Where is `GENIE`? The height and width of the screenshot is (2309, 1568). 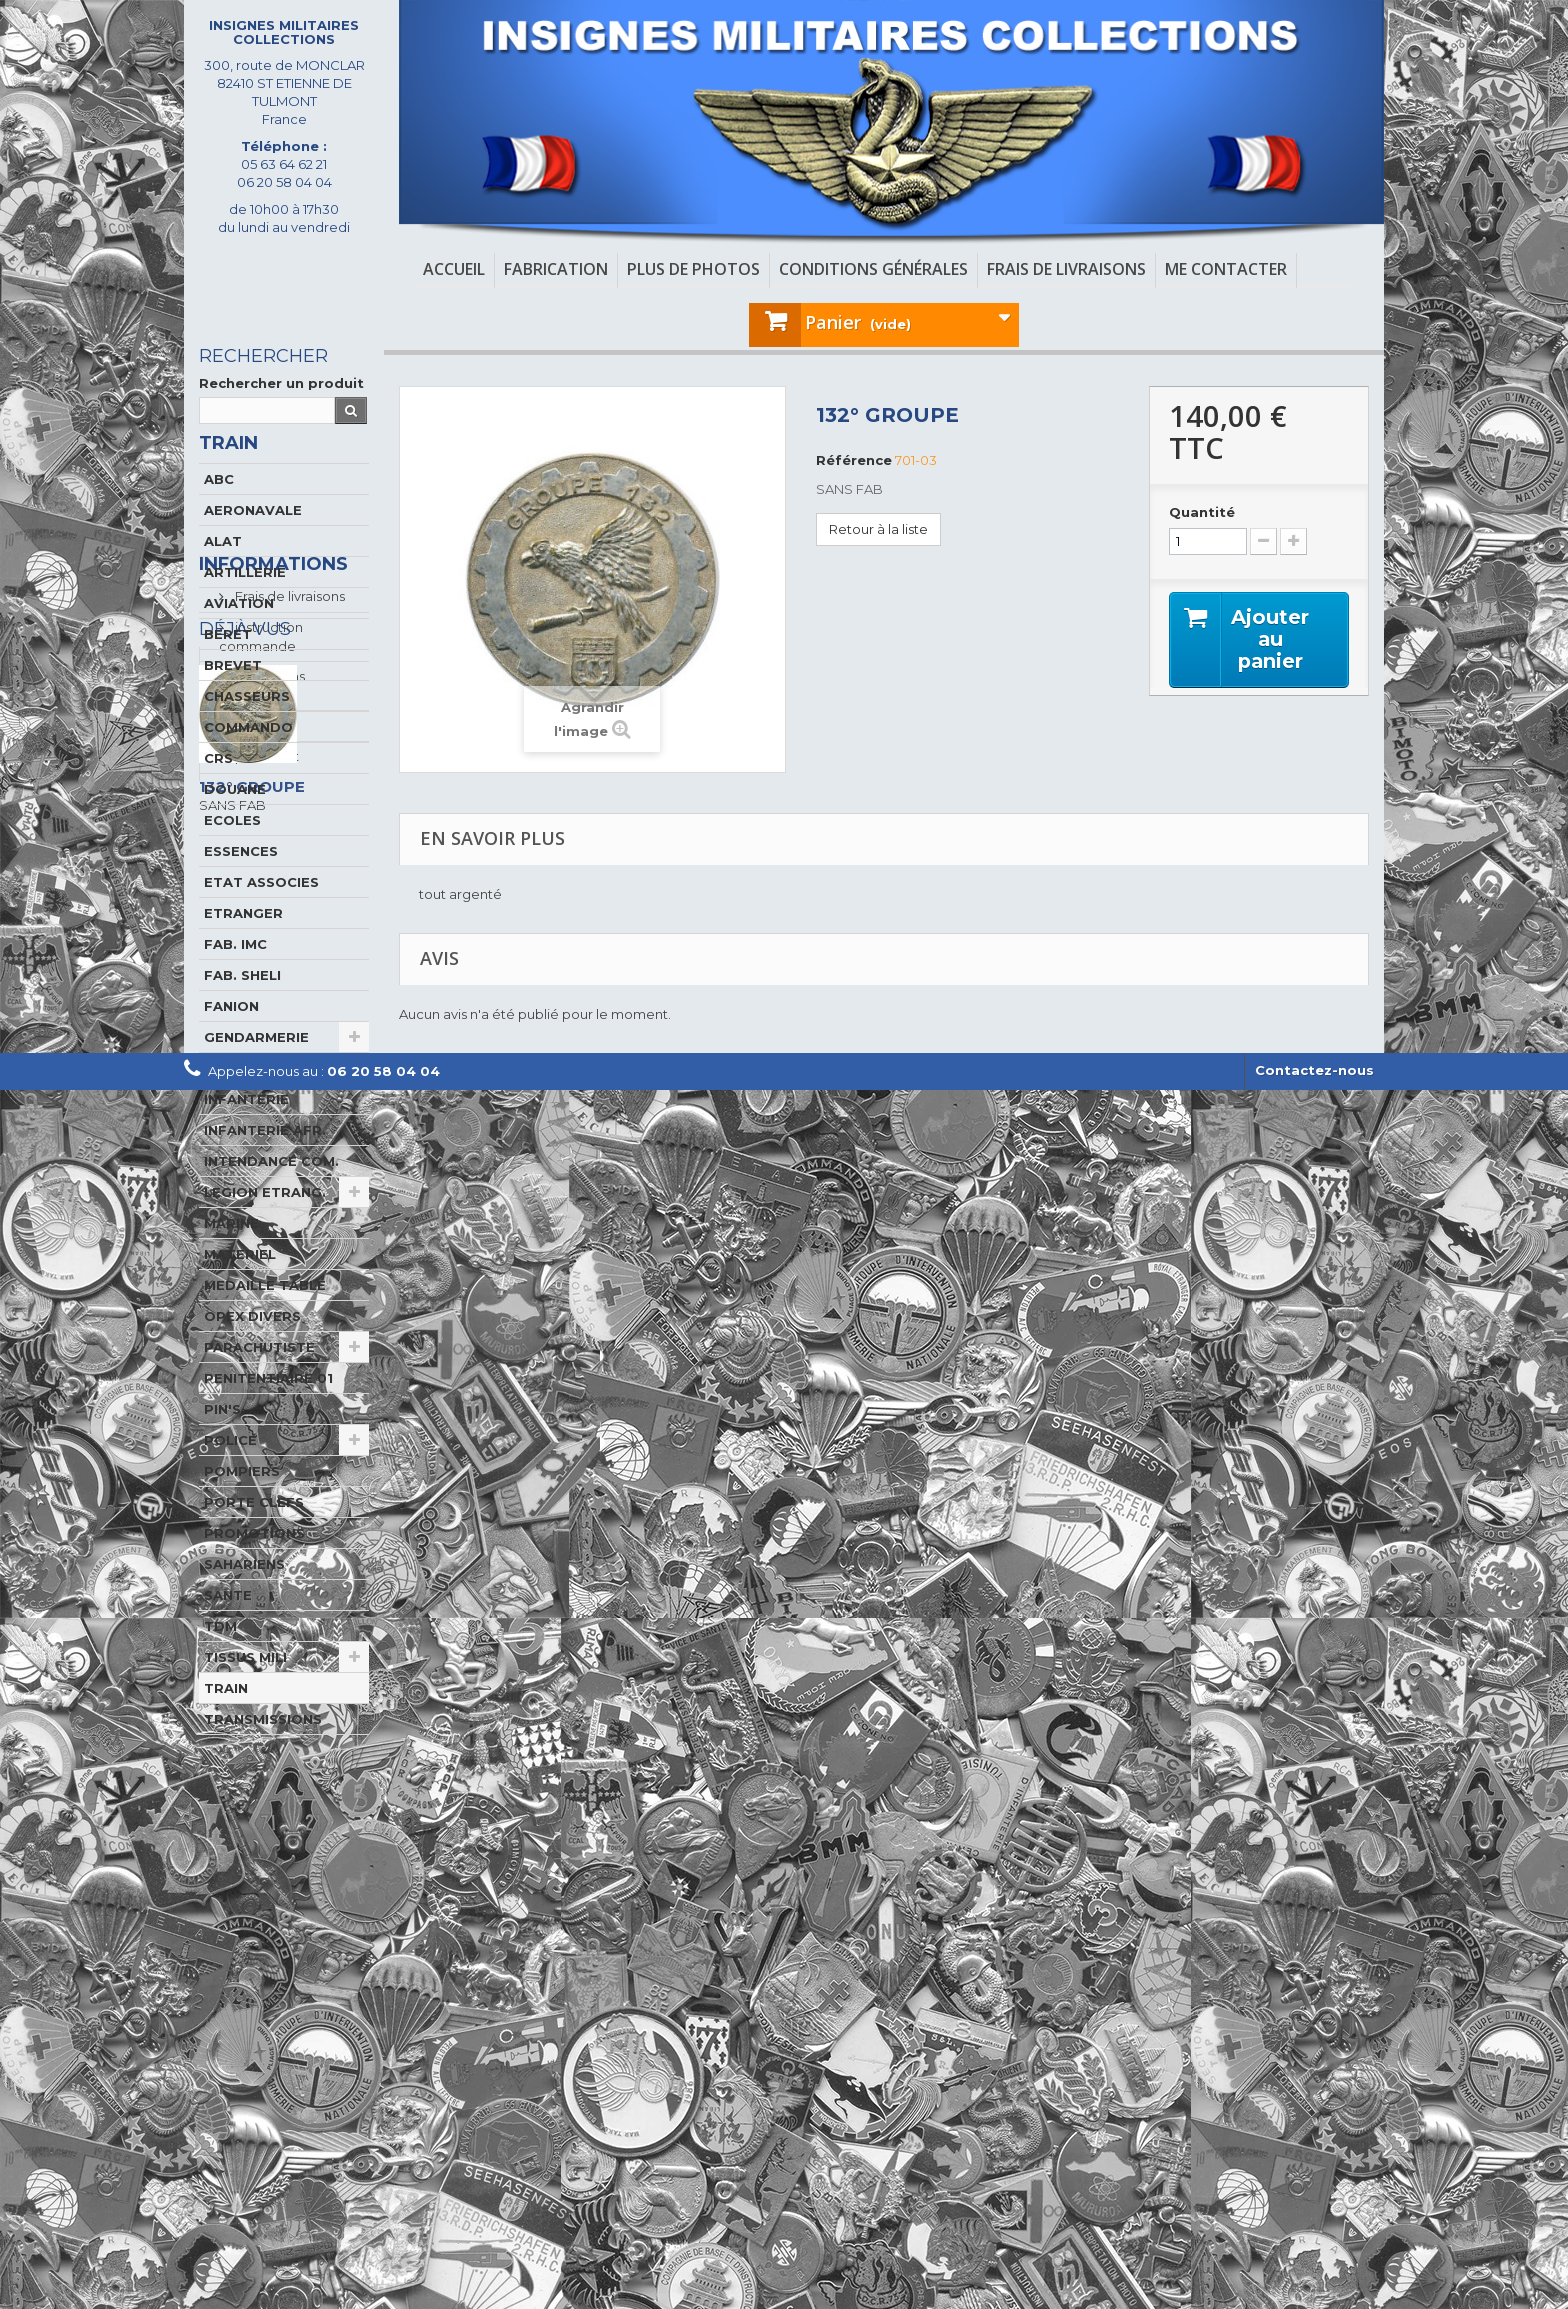 GENIE is located at coordinates (225, 1098).